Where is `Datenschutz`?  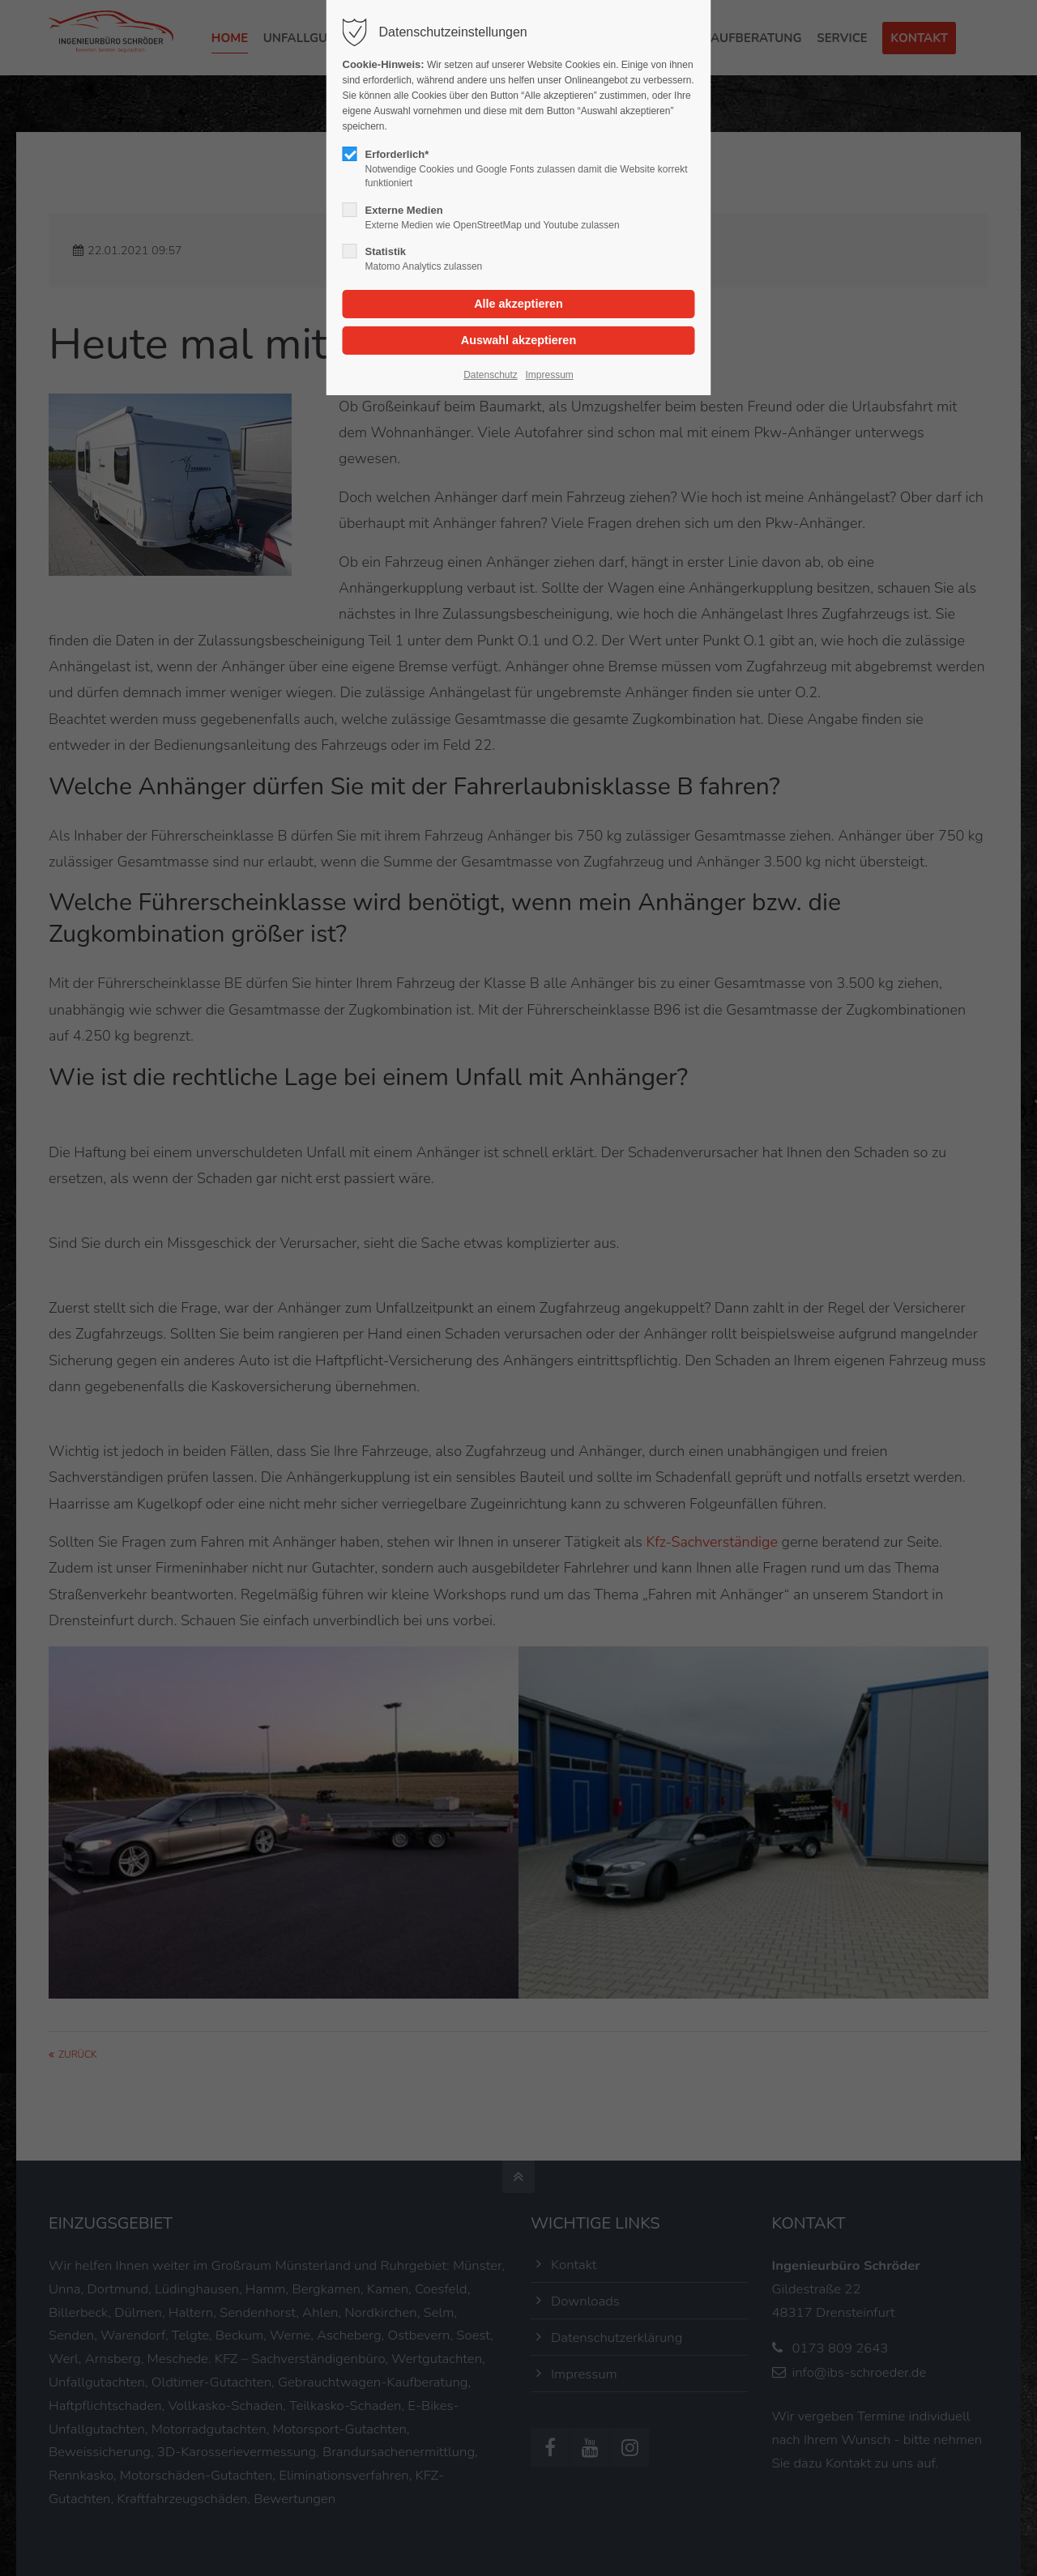 Datenschutz is located at coordinates (490, 375).